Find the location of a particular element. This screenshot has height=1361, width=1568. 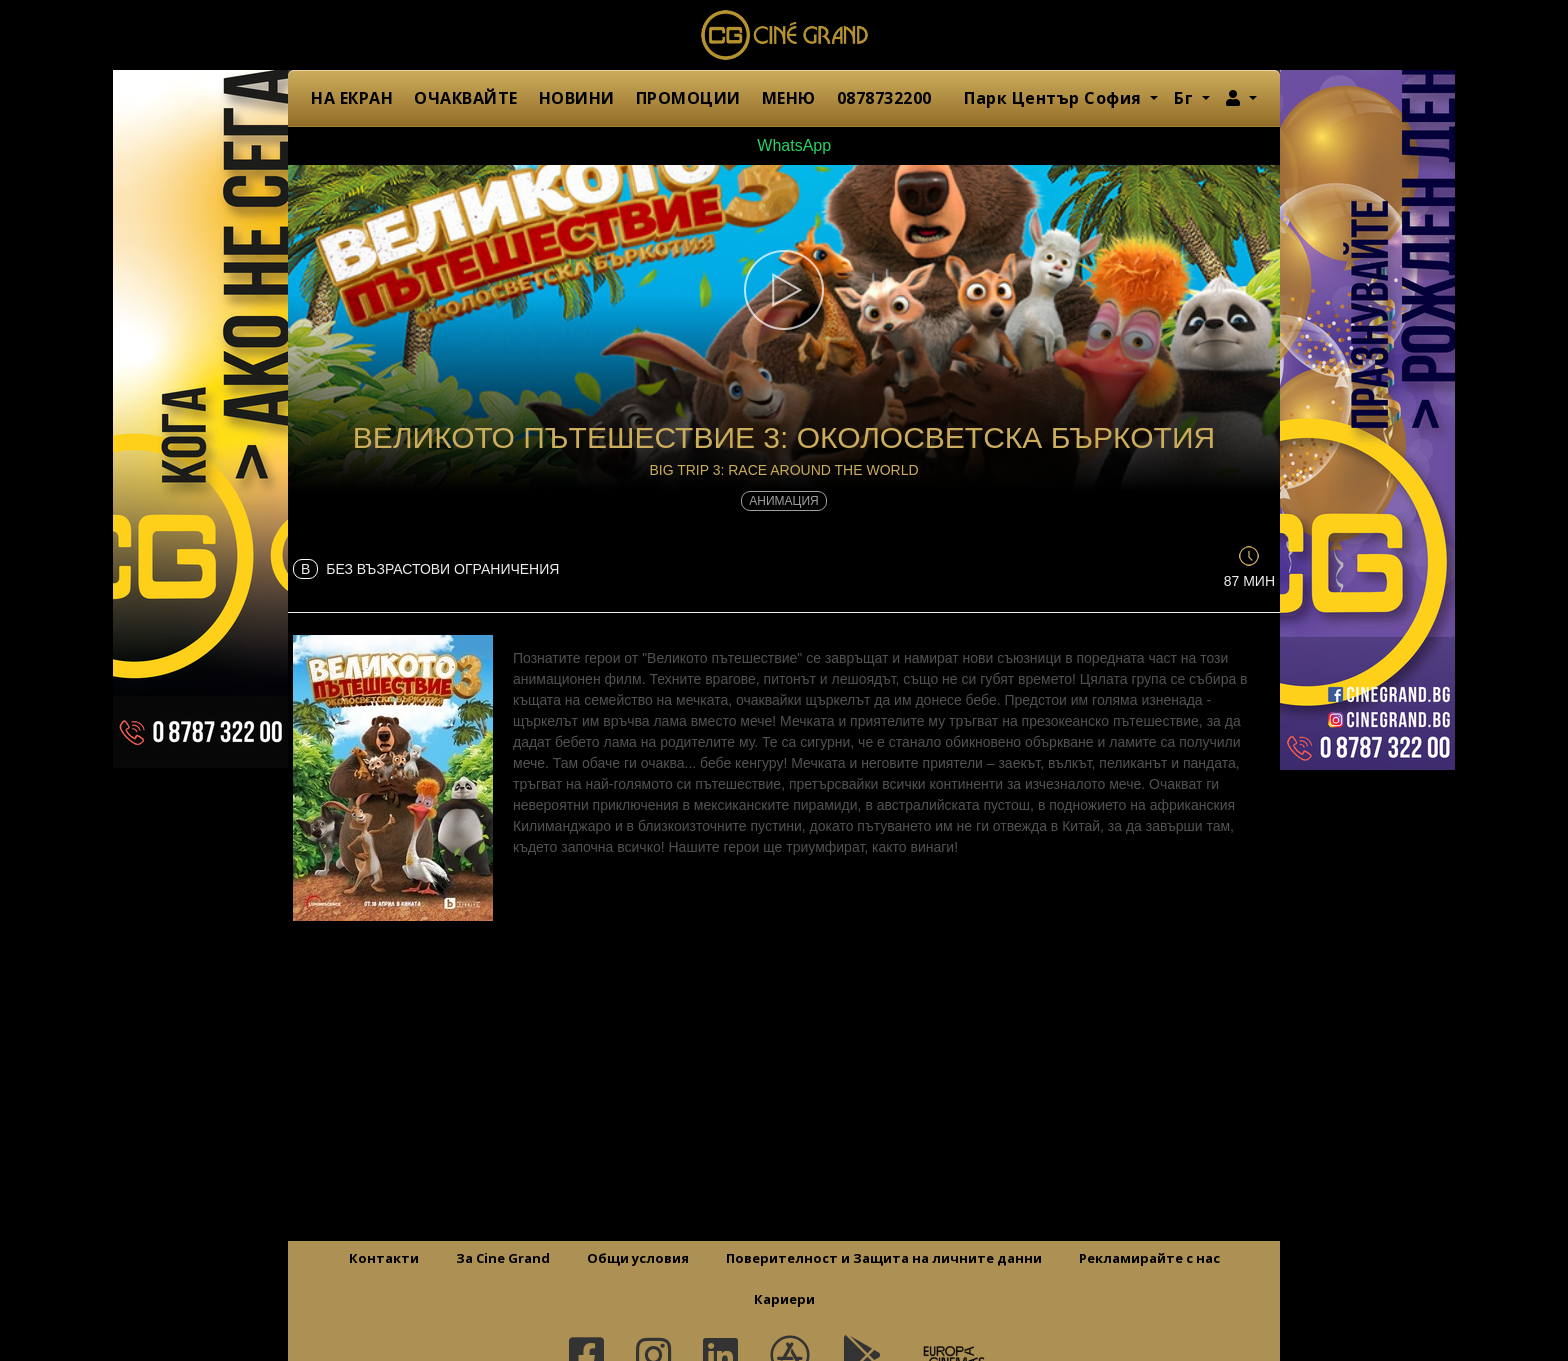

Поверителност и Защита на личните данни is located at coordinates (884, 1258).